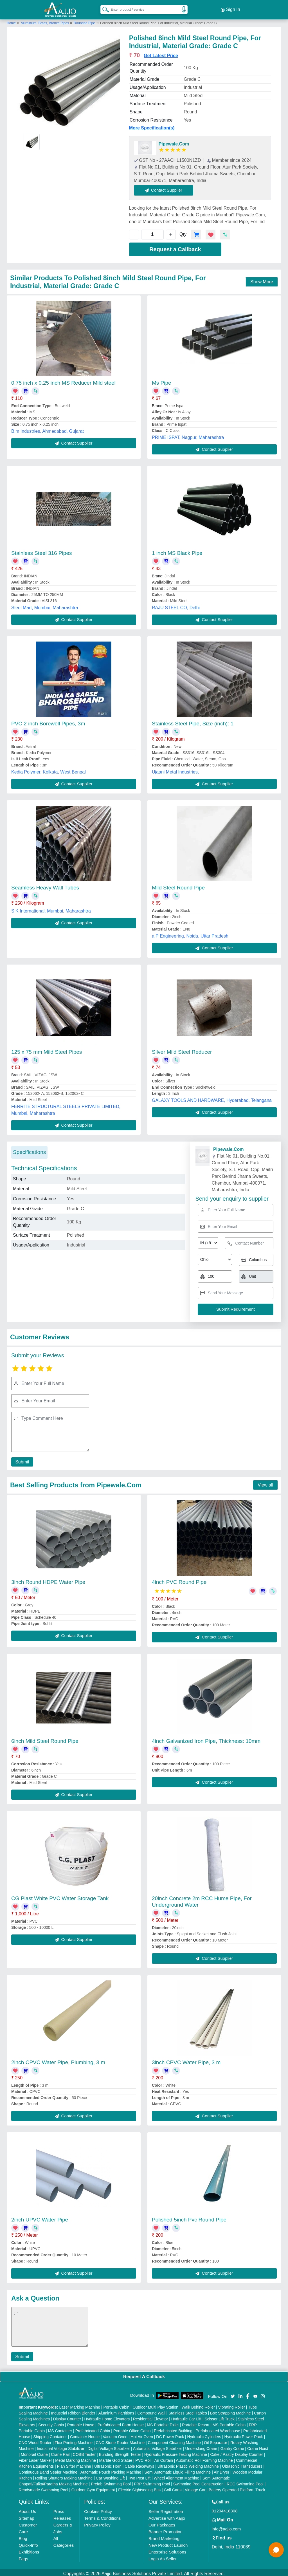 The width and height of the screenshot is (288, 2576). What do you see at coordinates (230, 8) in the screenshot?
I see `Sign In` at bounding box center [230, 8].